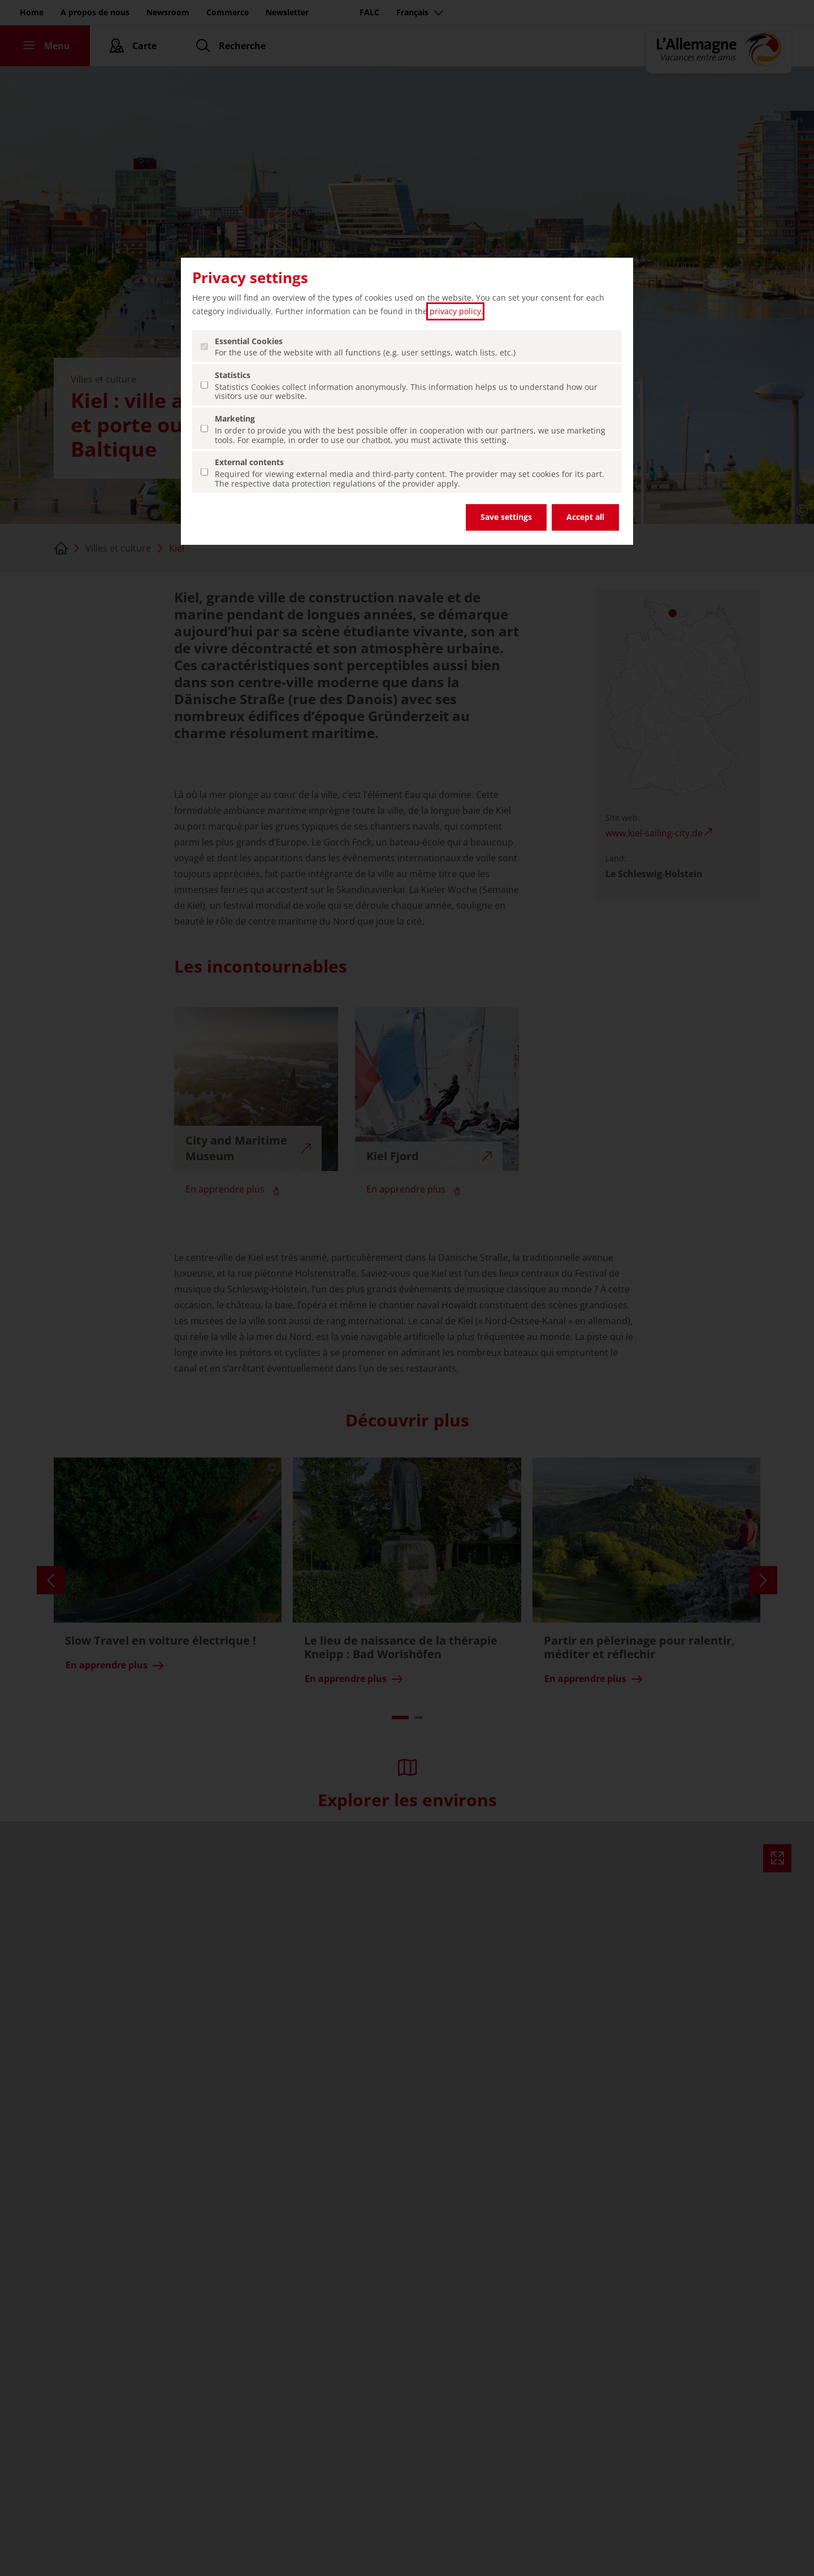 The height and width of the screenshot is (2576, 814). Describe the element at coordinates (506, 516) in the screenshot. I see `Save settings` at that location.